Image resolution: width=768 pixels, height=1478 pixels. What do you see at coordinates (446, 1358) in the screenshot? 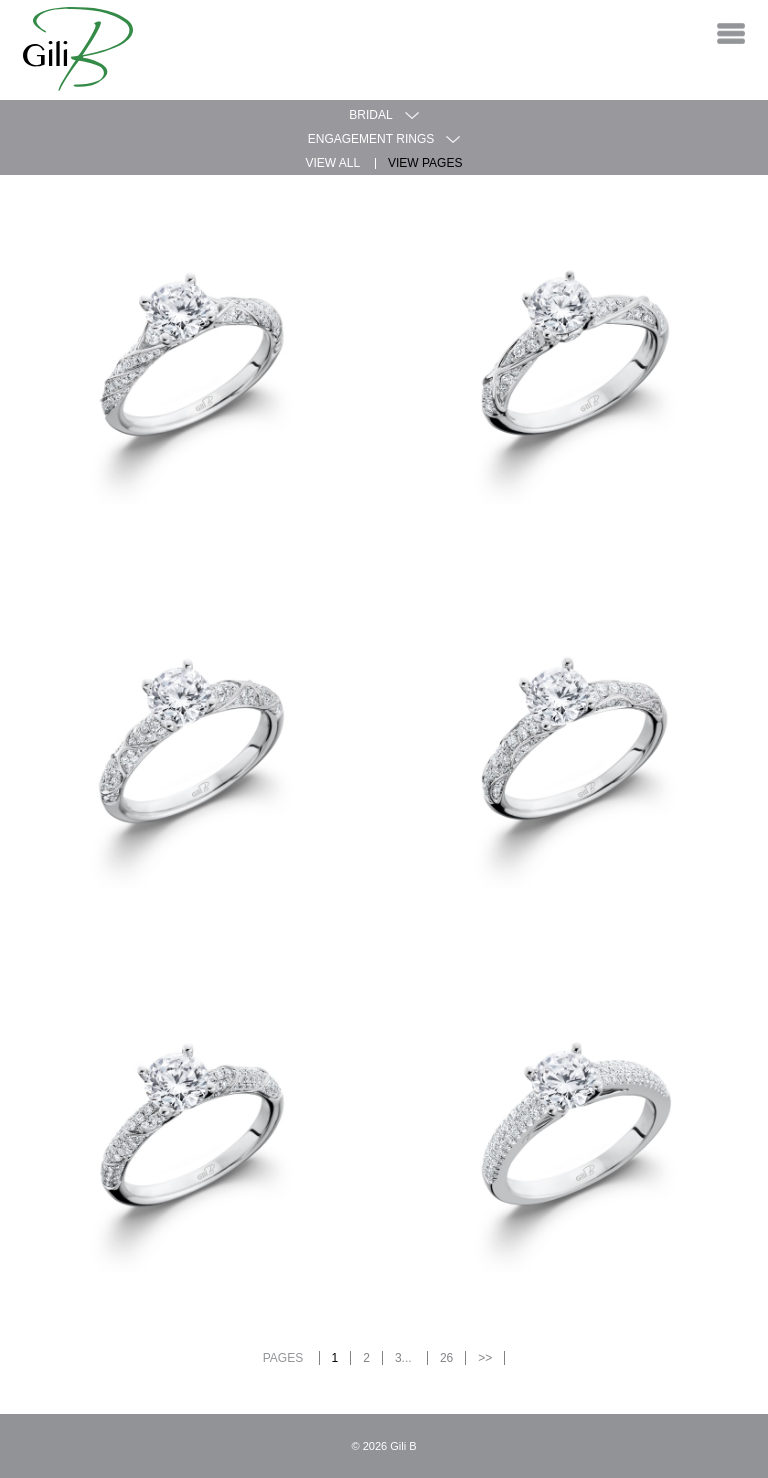
I see `26` at bounding box center [446, 1358].